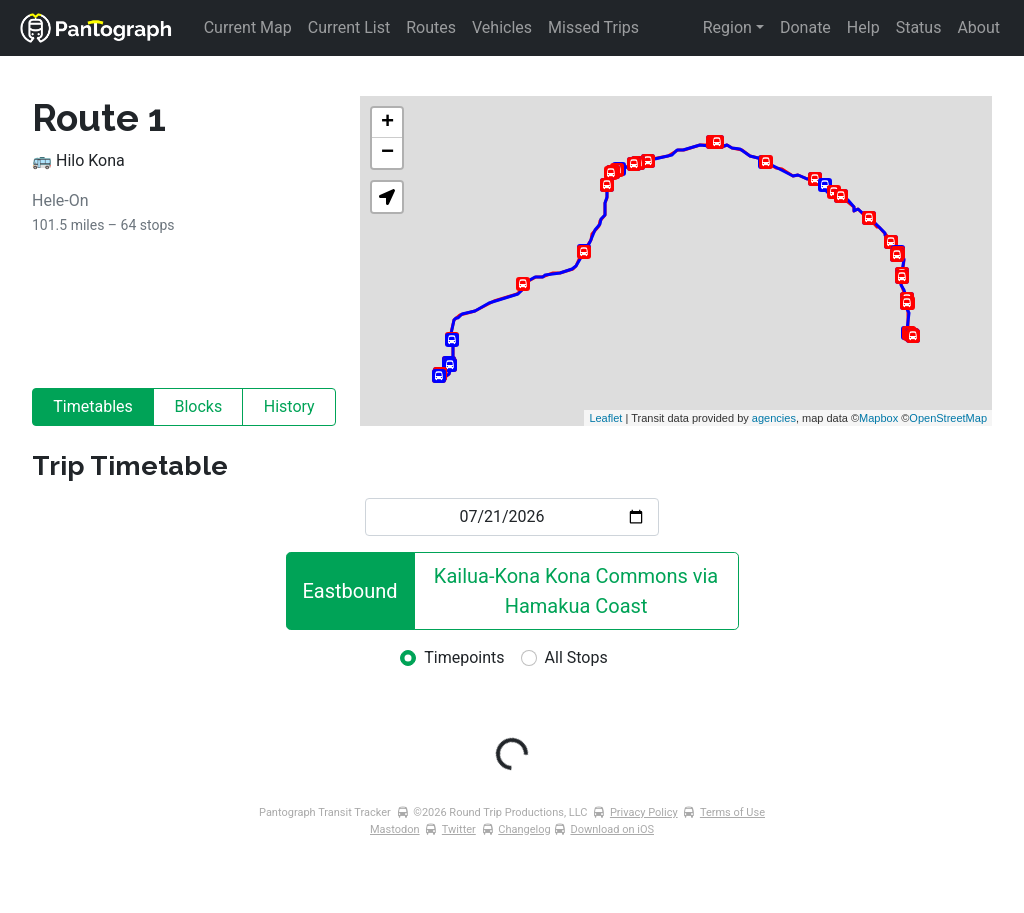 The width and height of the screenshot is (1024, 913). What do you see at coordinates (978, 27) in the screenshot?
I see `About` at bounding box center [978, 27].